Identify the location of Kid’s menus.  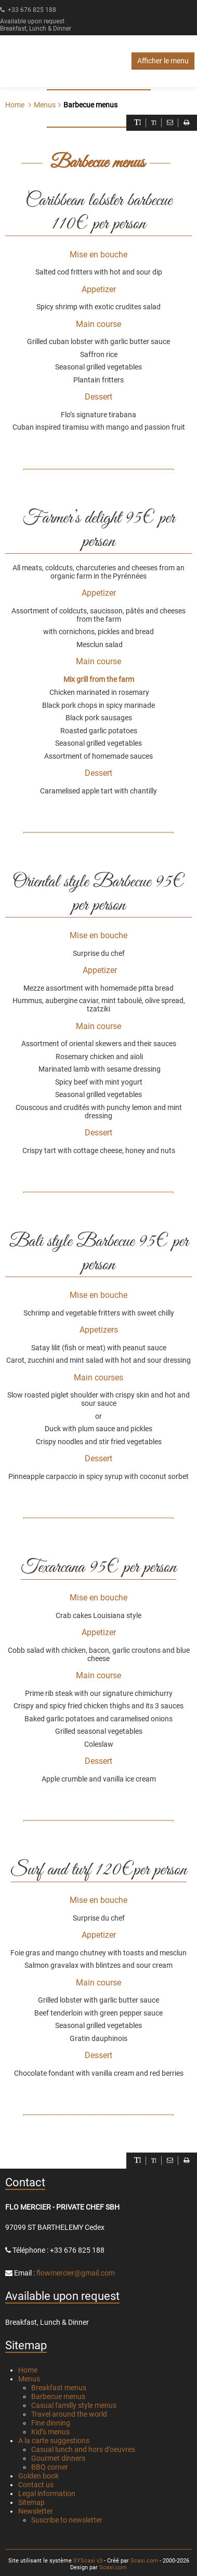
(50, 2432).